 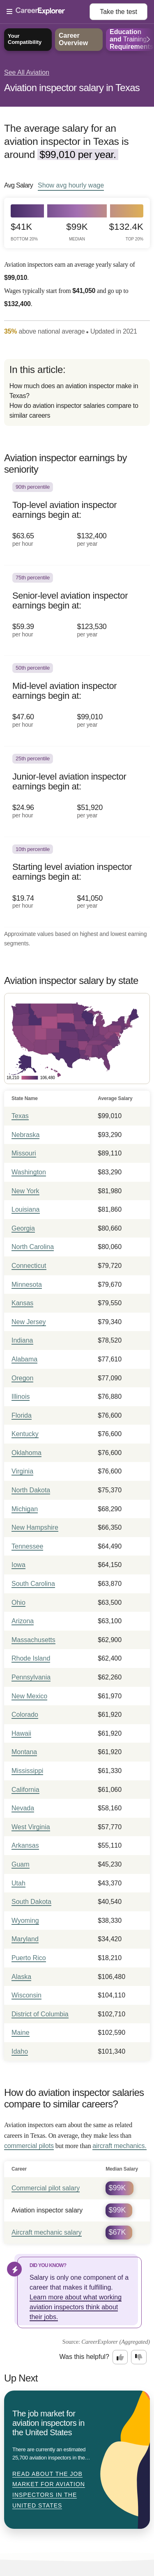 I want to click on Kansas, so click(x=22, y=1302).